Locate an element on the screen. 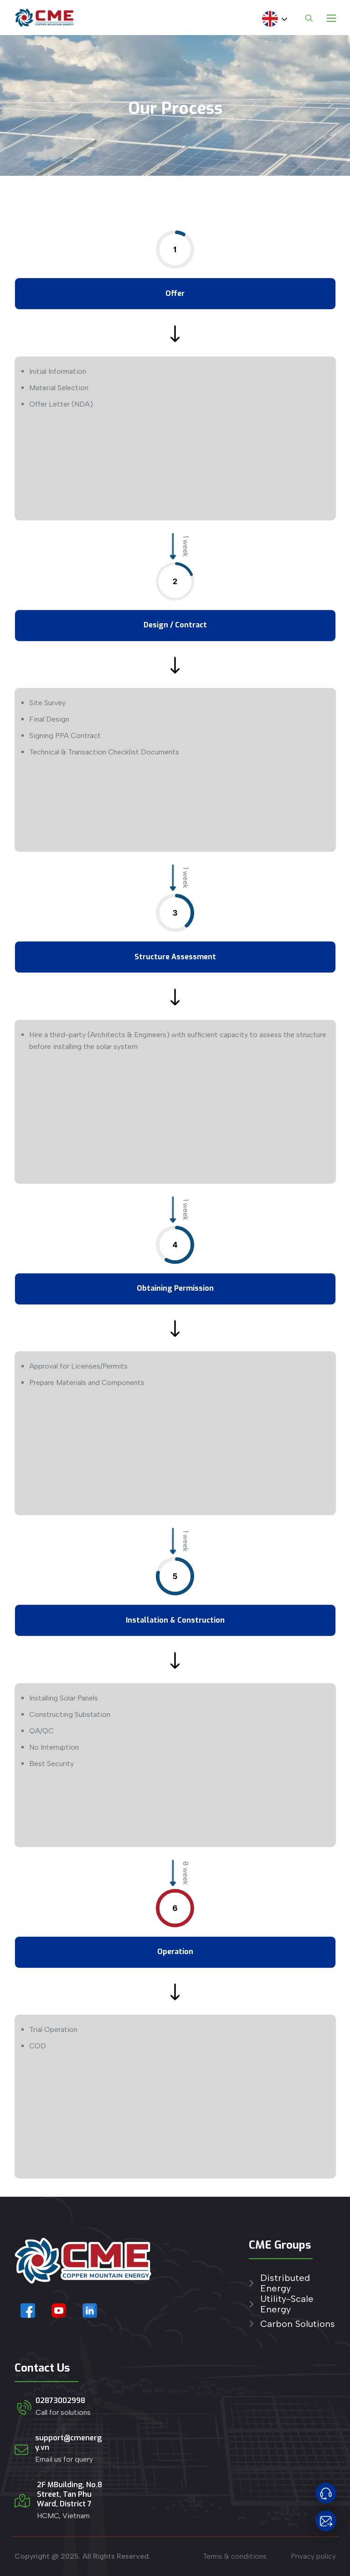  Carbon Solutions is located at coordinates (297, 2324).